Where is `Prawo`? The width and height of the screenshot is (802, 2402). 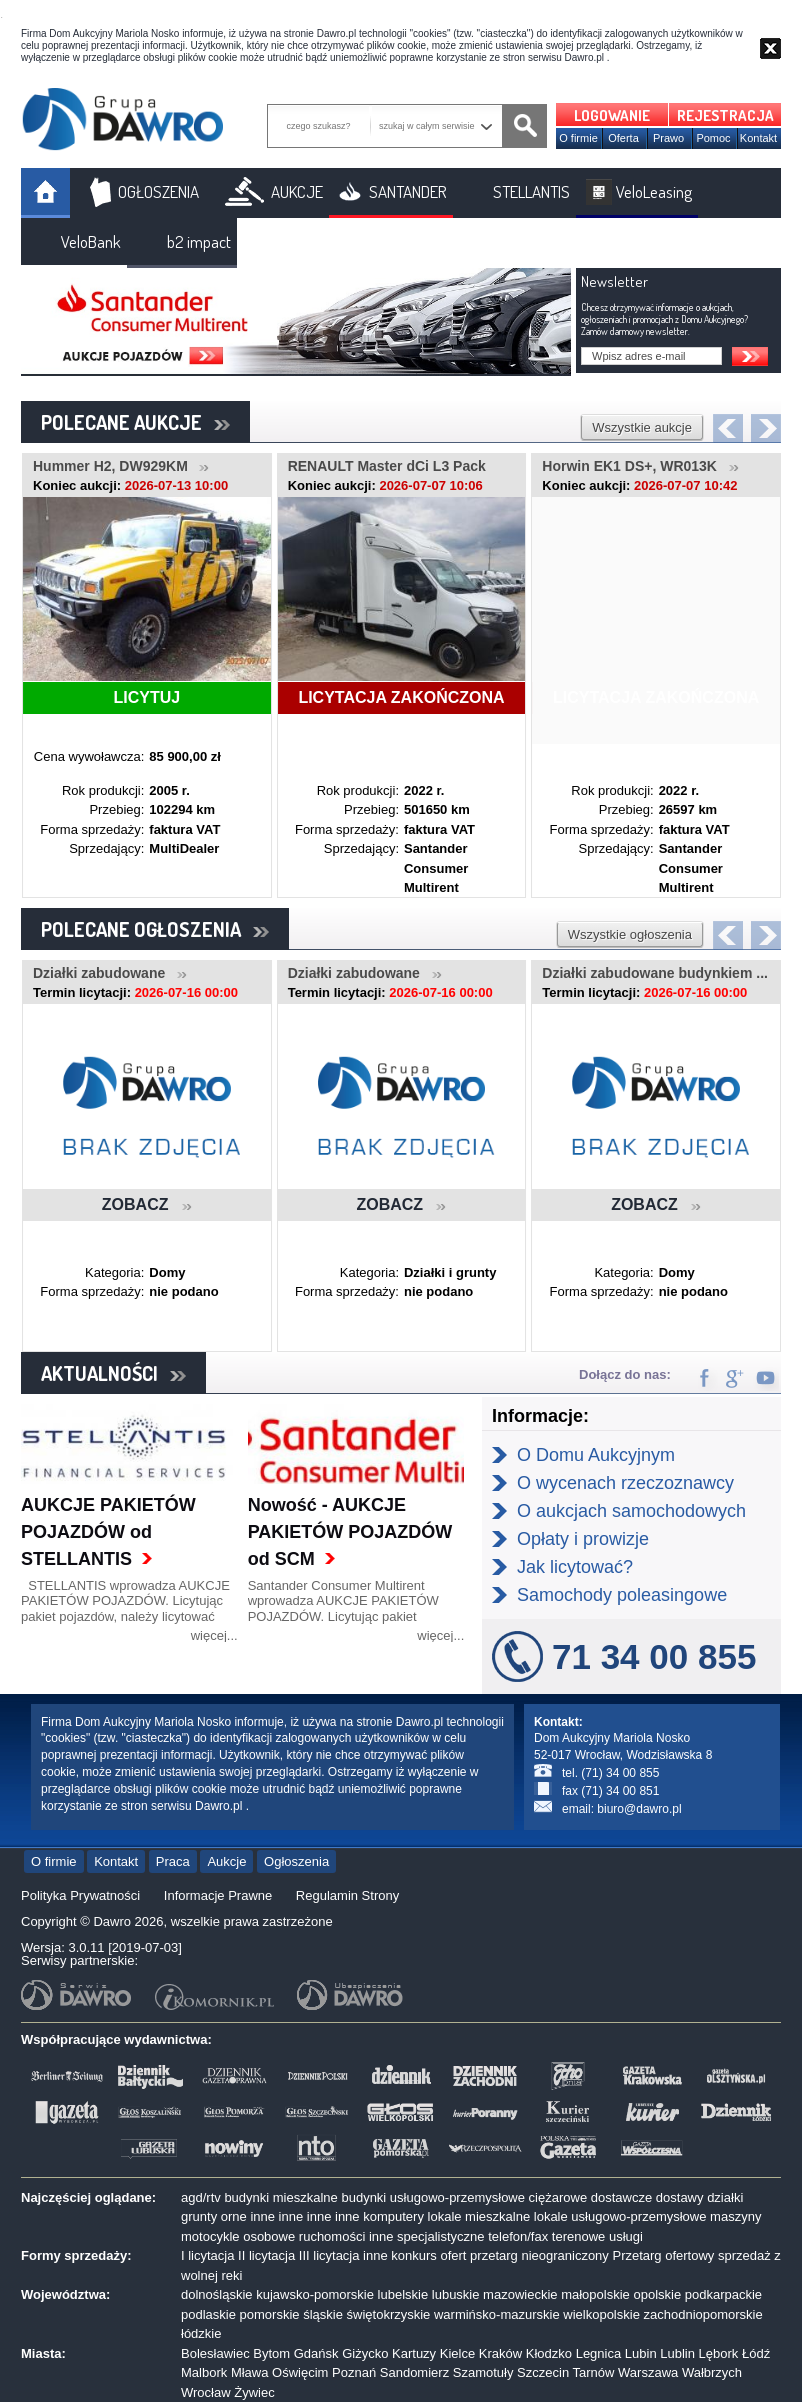
Prawo is located at coordinates (668, 138).